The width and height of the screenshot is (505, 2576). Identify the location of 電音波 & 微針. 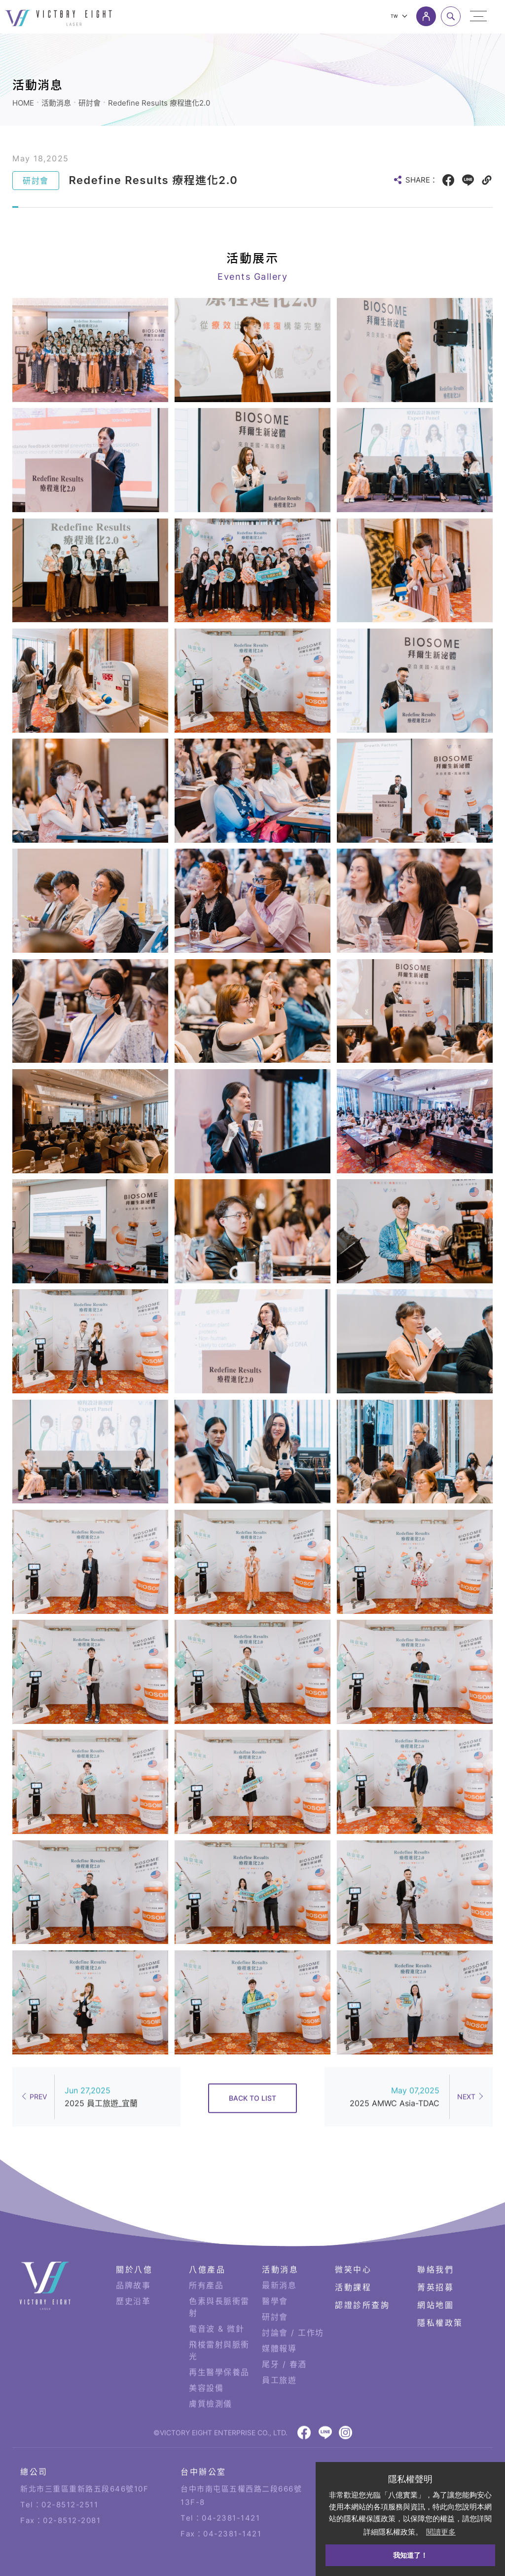
(216, 2296).